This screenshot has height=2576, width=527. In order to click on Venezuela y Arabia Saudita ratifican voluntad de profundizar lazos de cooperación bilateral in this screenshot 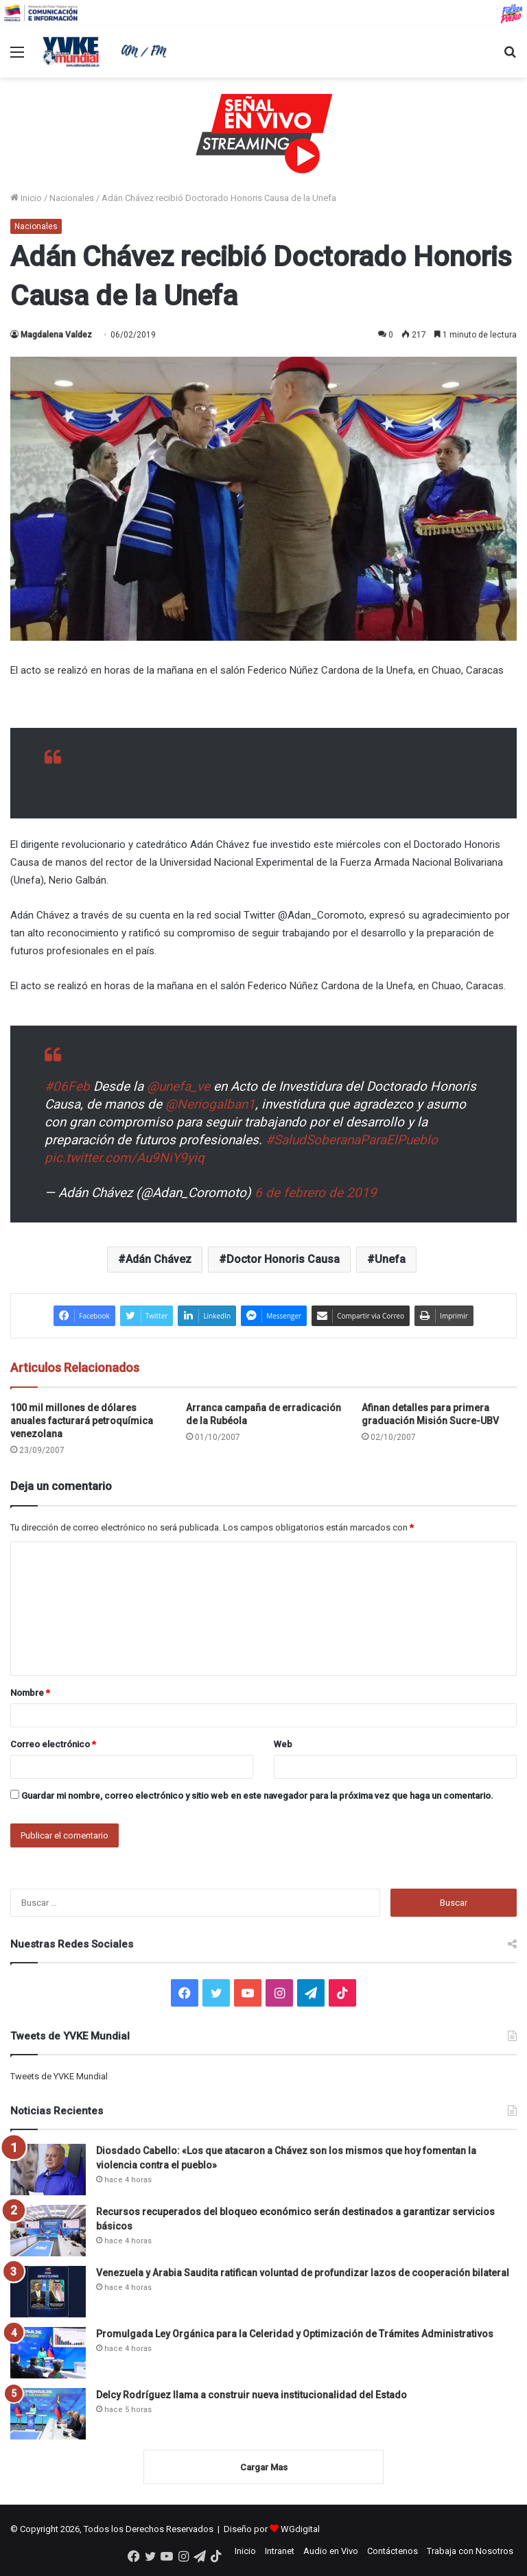, I will do `click(302, 2272)`.